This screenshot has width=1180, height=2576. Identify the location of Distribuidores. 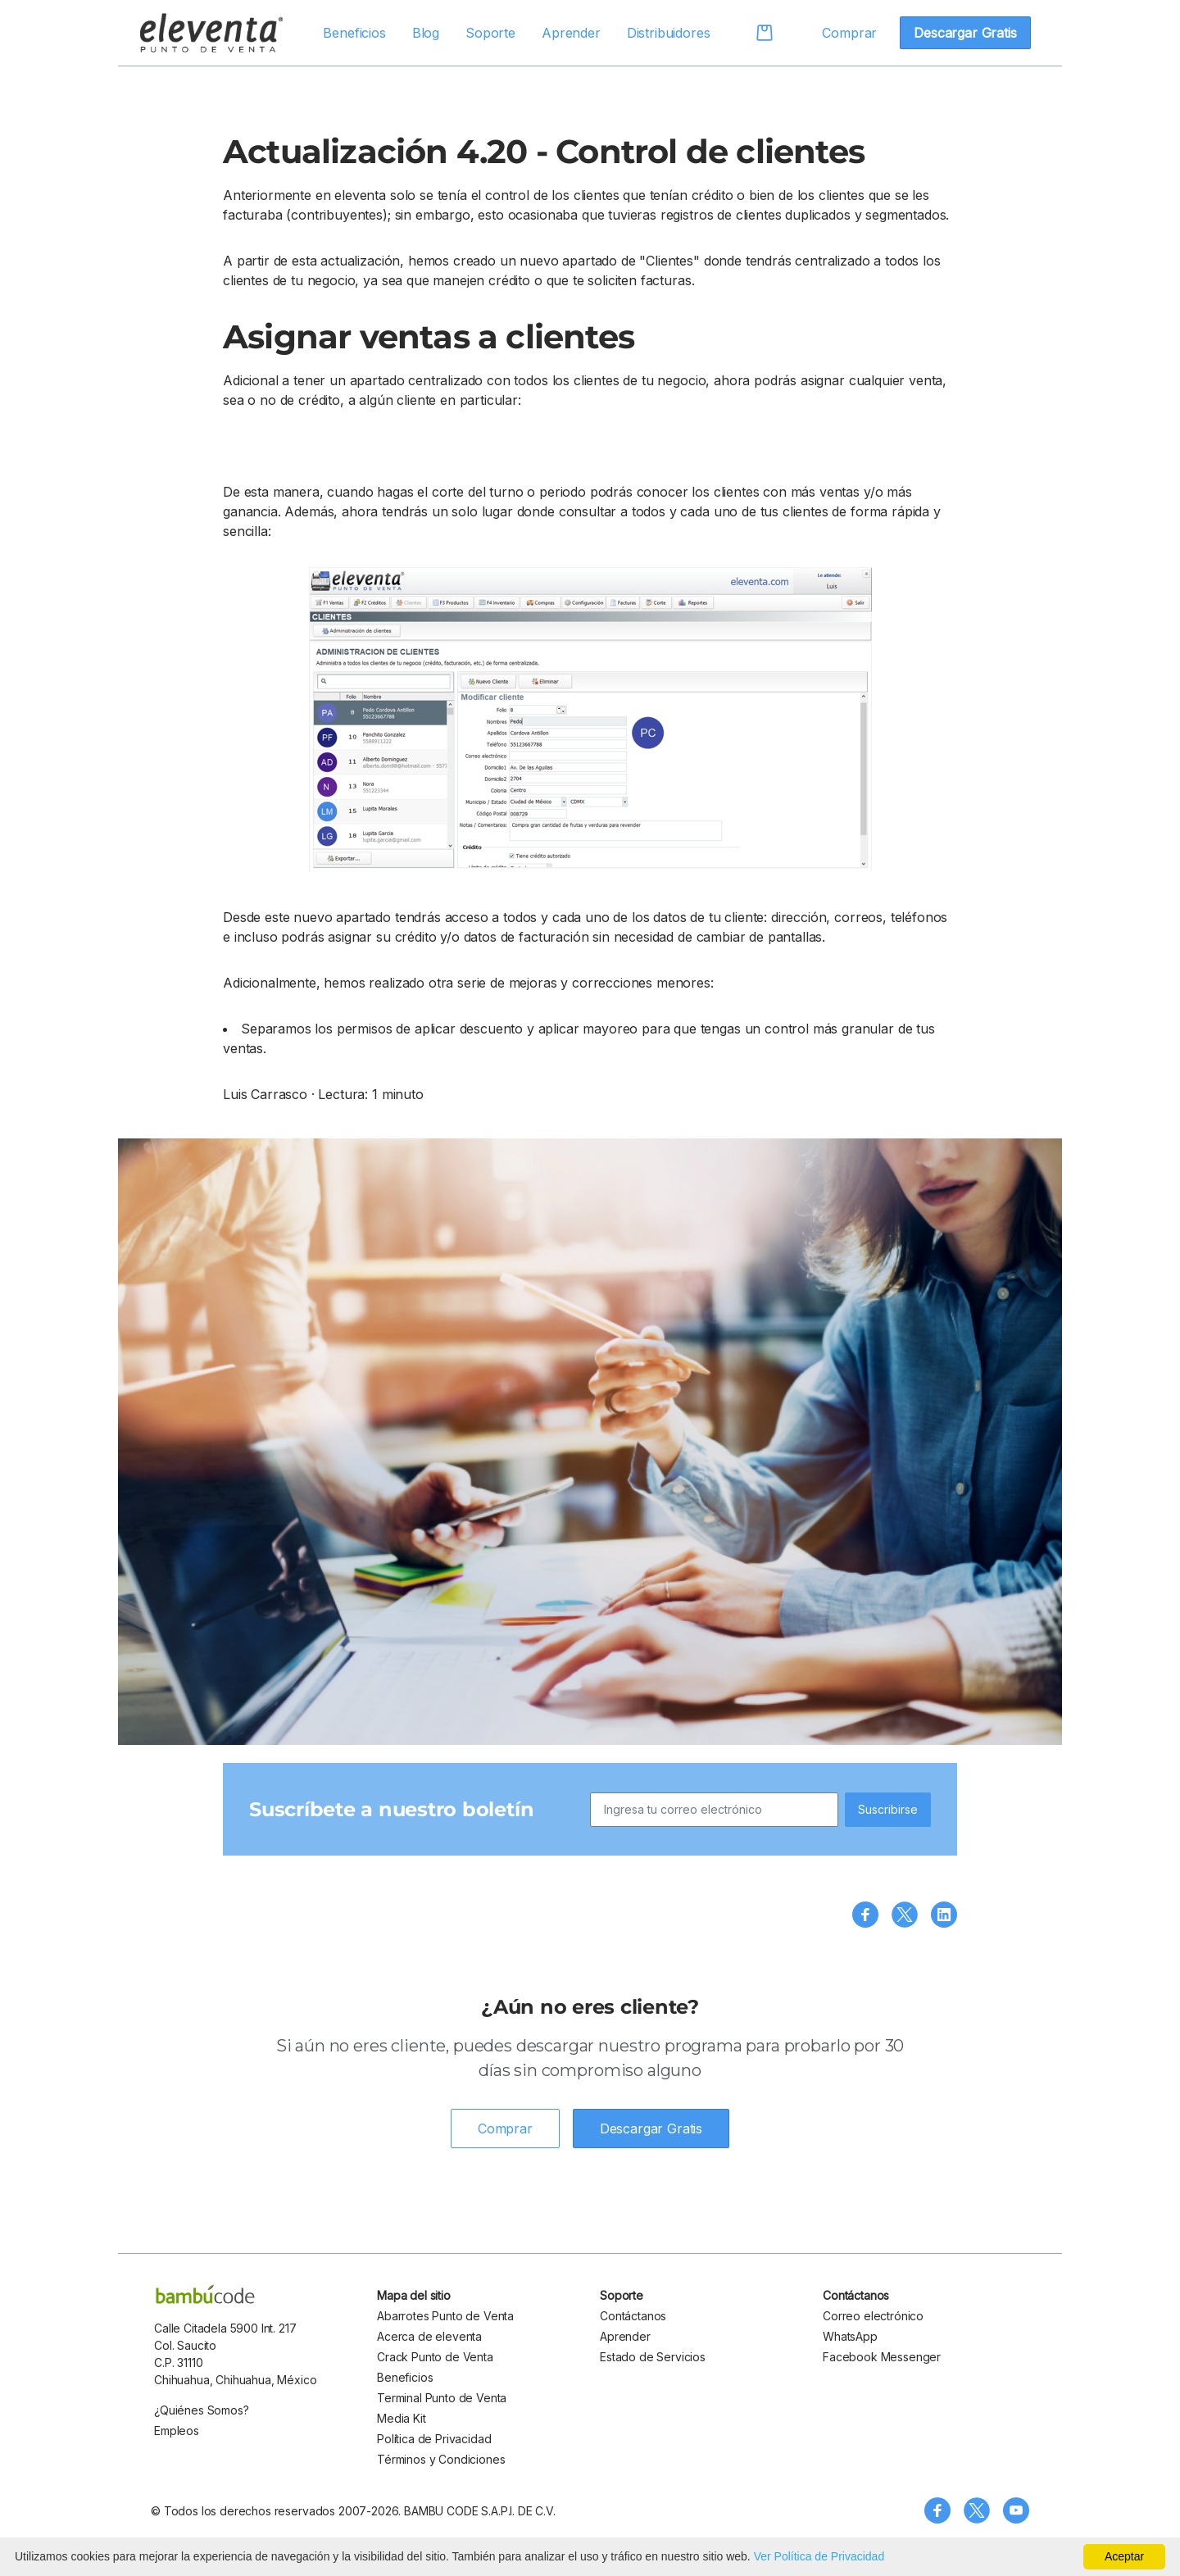
(668, 33).